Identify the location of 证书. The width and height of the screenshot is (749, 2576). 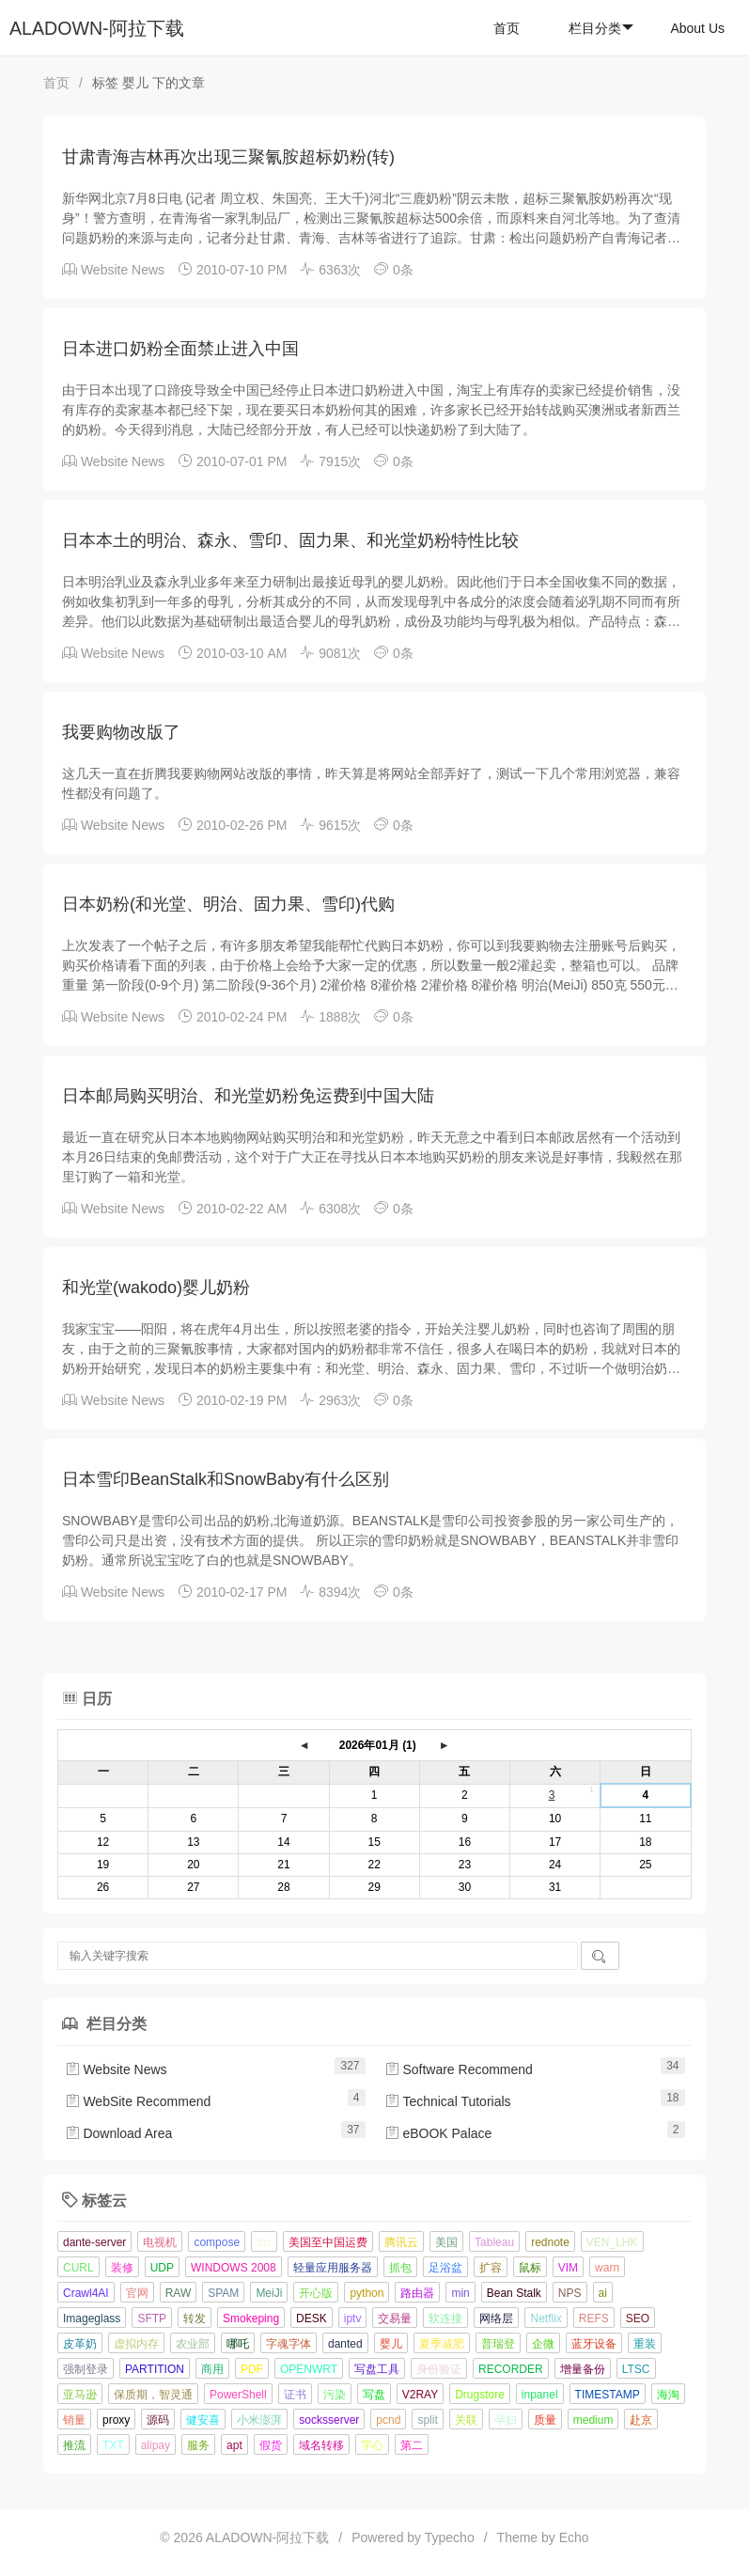
(295, 2394).